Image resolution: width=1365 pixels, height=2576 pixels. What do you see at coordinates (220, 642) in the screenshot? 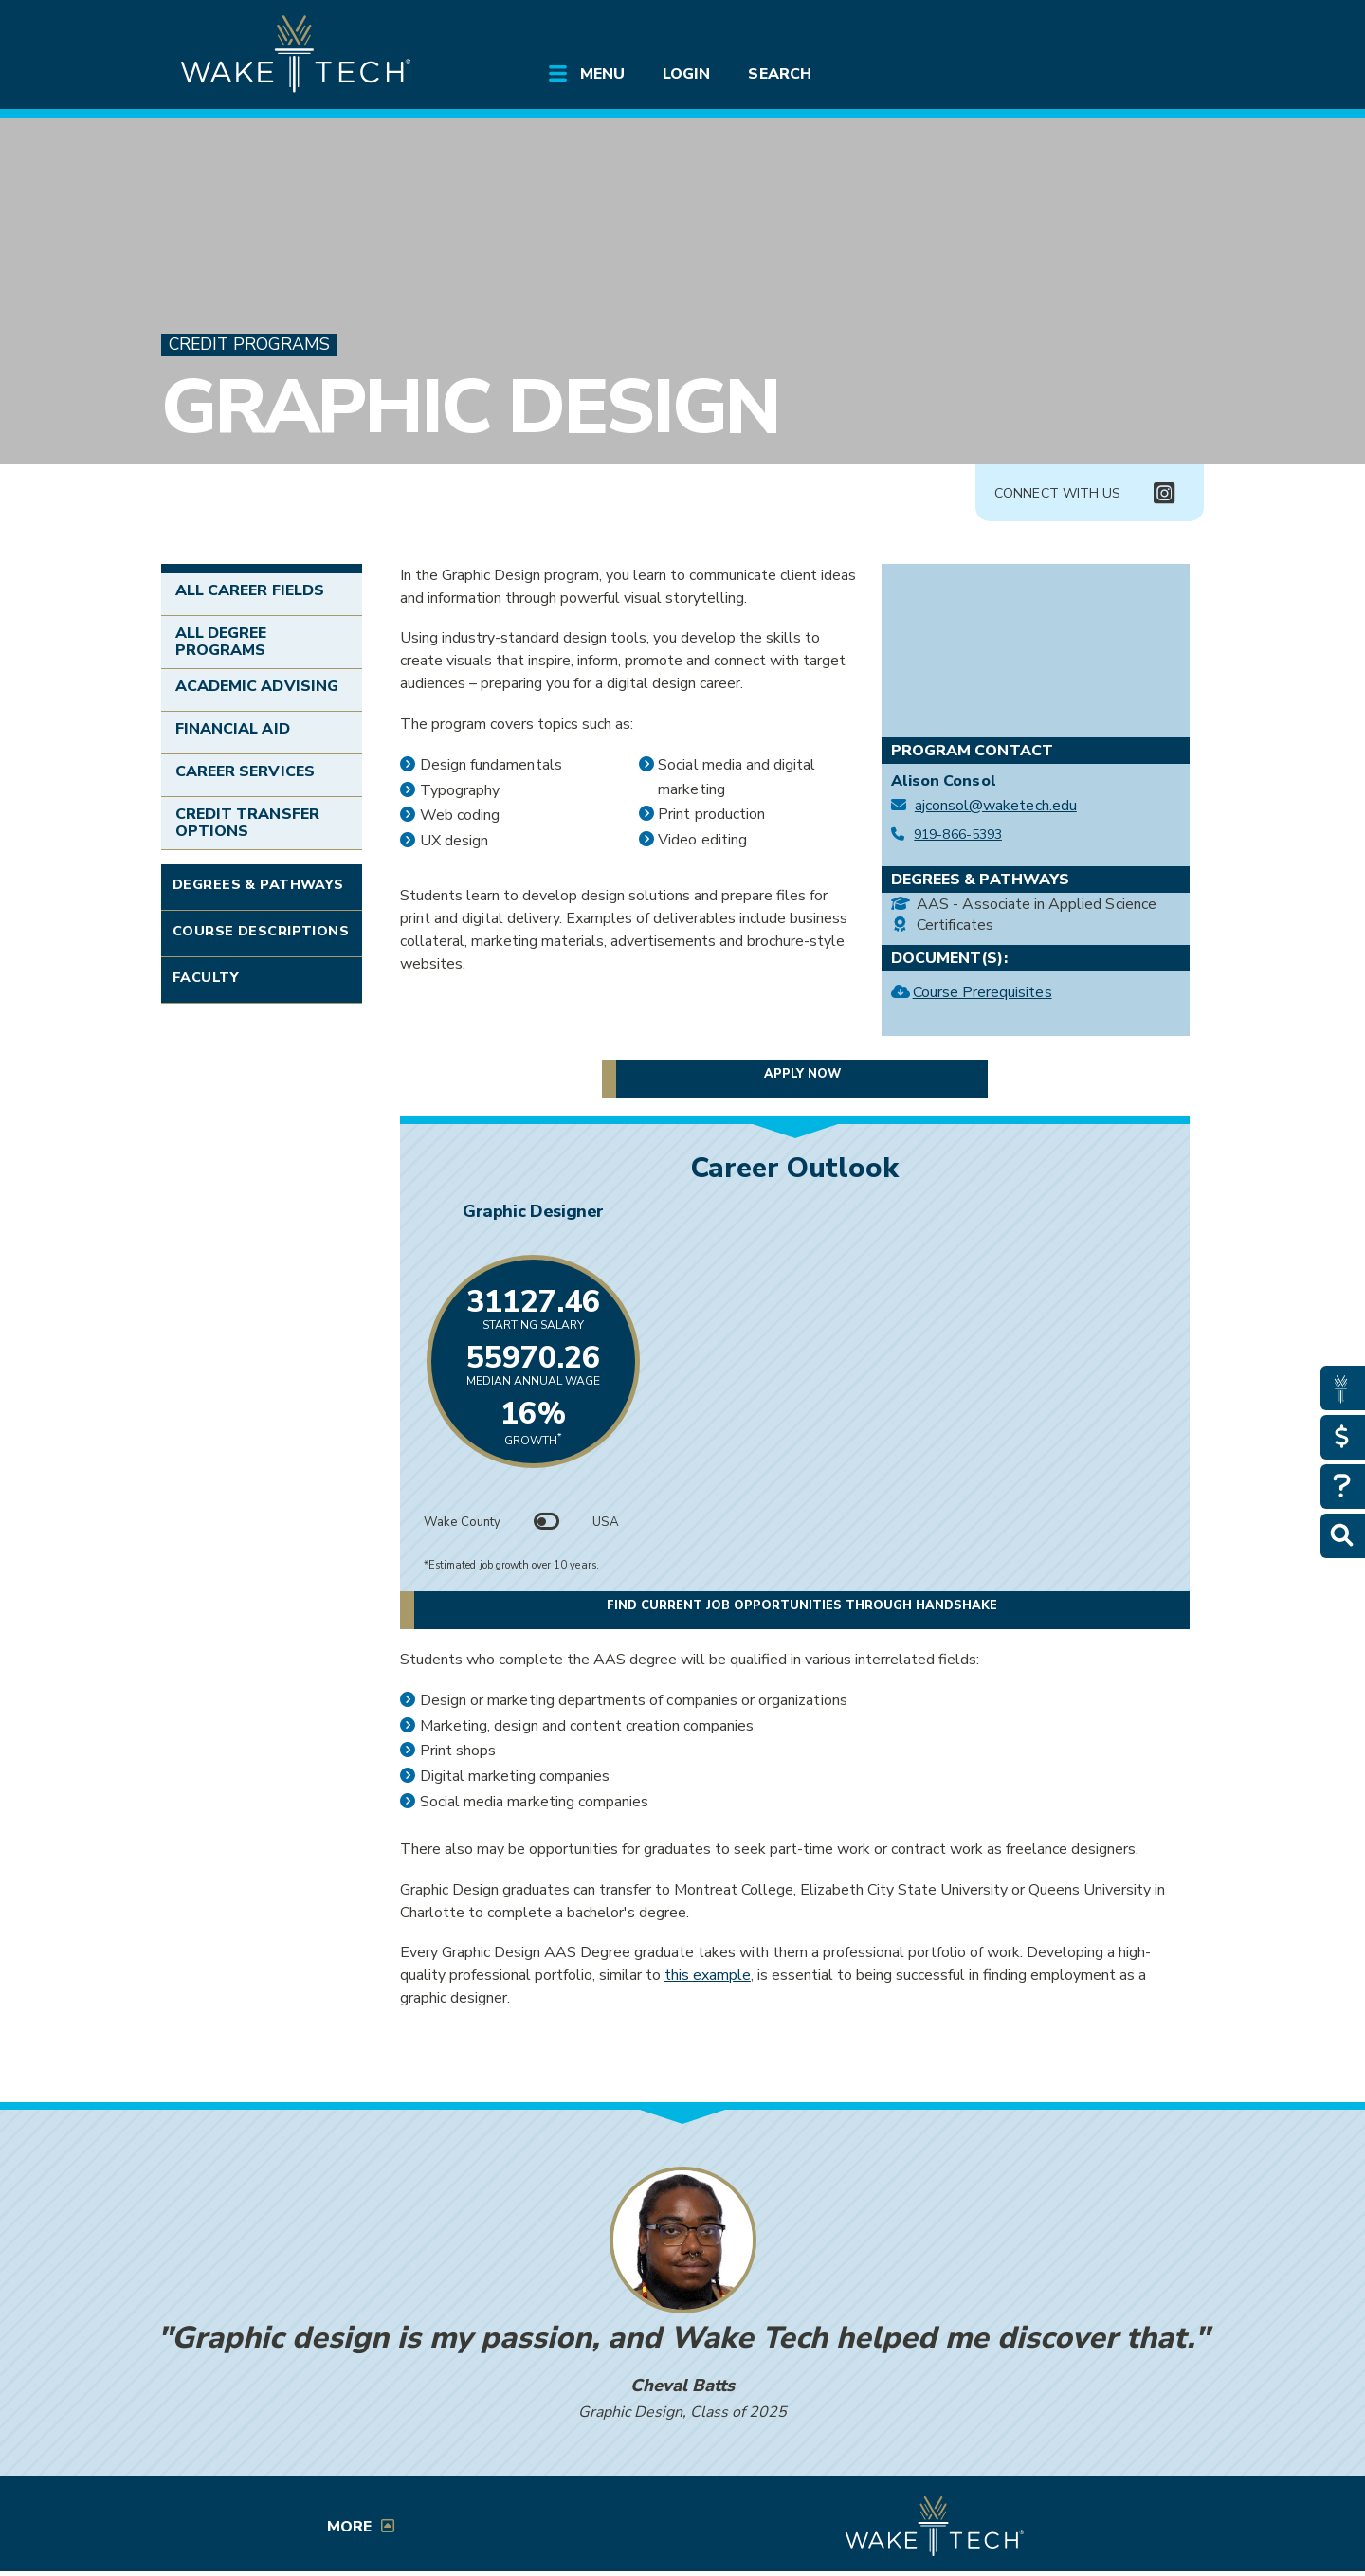
I see `All Degree Programs` at bounding box center [220, 642].